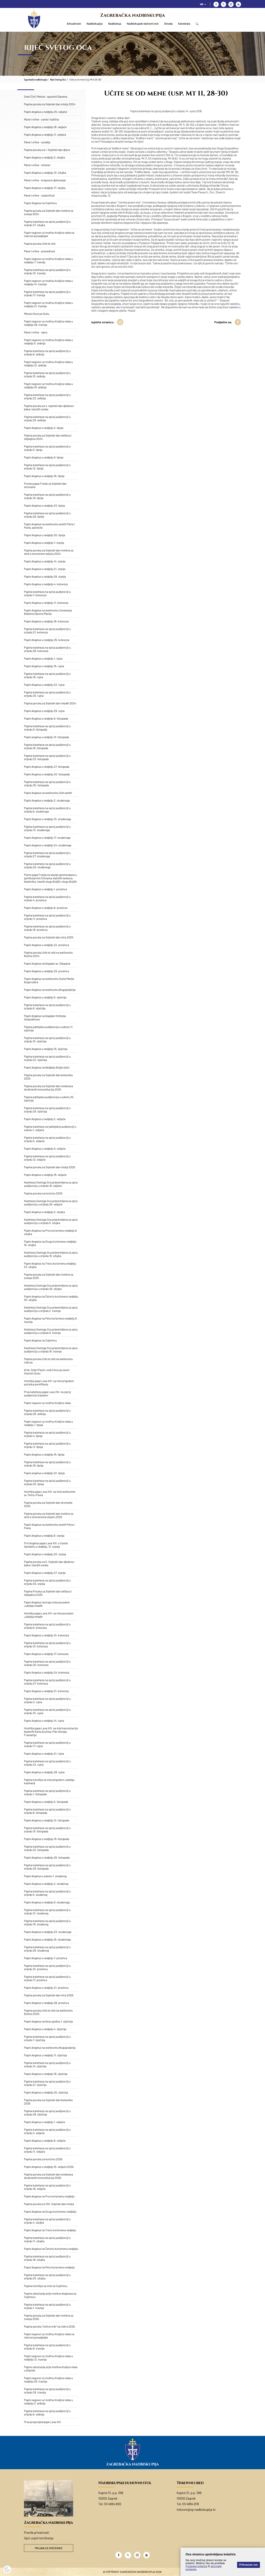 The image size is (265, 2576). Describe the element at coordinates (51, 1298) in the screenshot. I see `Papin Angelus na Četvrtu korizmenu nedjelju 30. ožujka` at that location.